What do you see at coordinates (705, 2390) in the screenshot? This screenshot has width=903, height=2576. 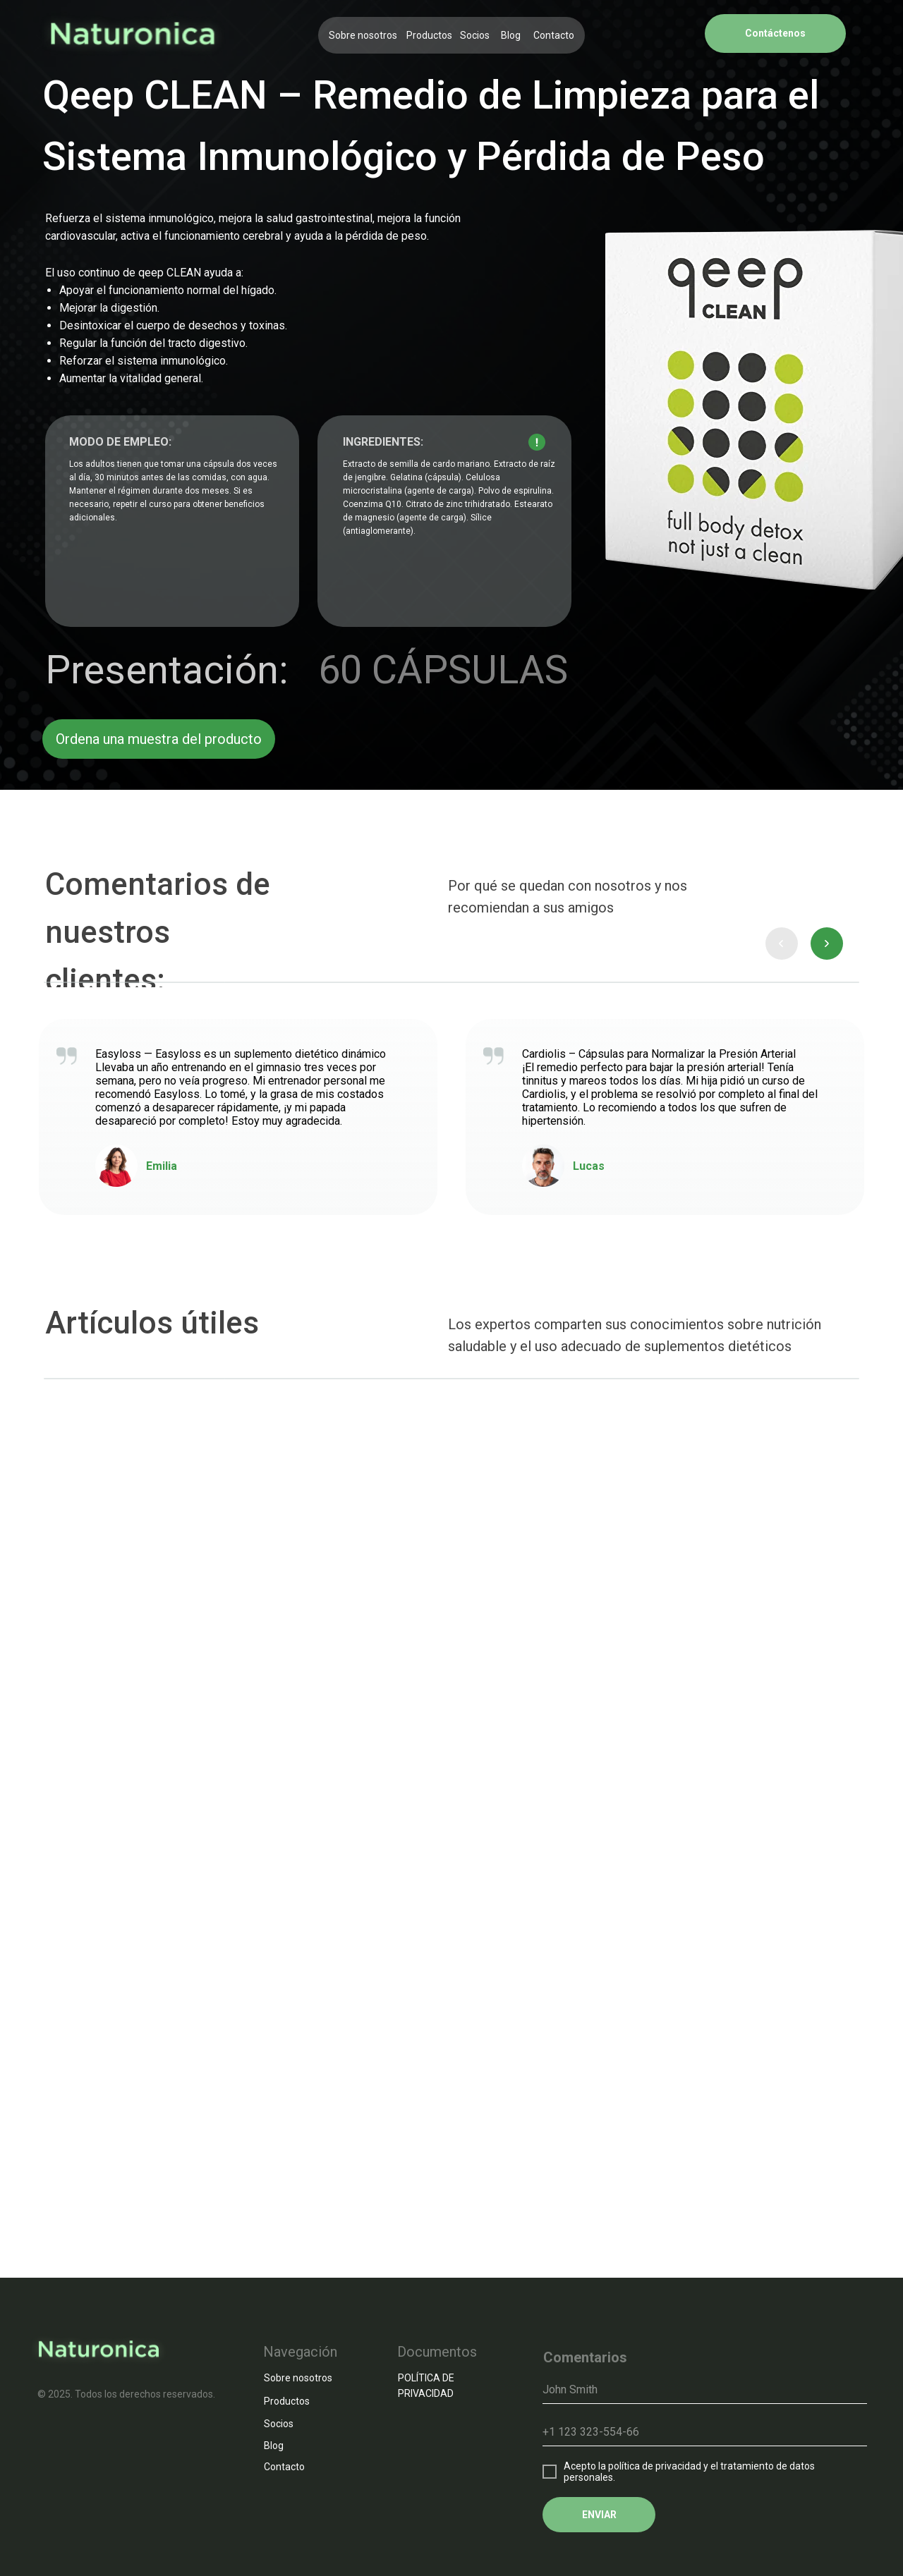 I see `[name]` at bounding box center [705, 2390].